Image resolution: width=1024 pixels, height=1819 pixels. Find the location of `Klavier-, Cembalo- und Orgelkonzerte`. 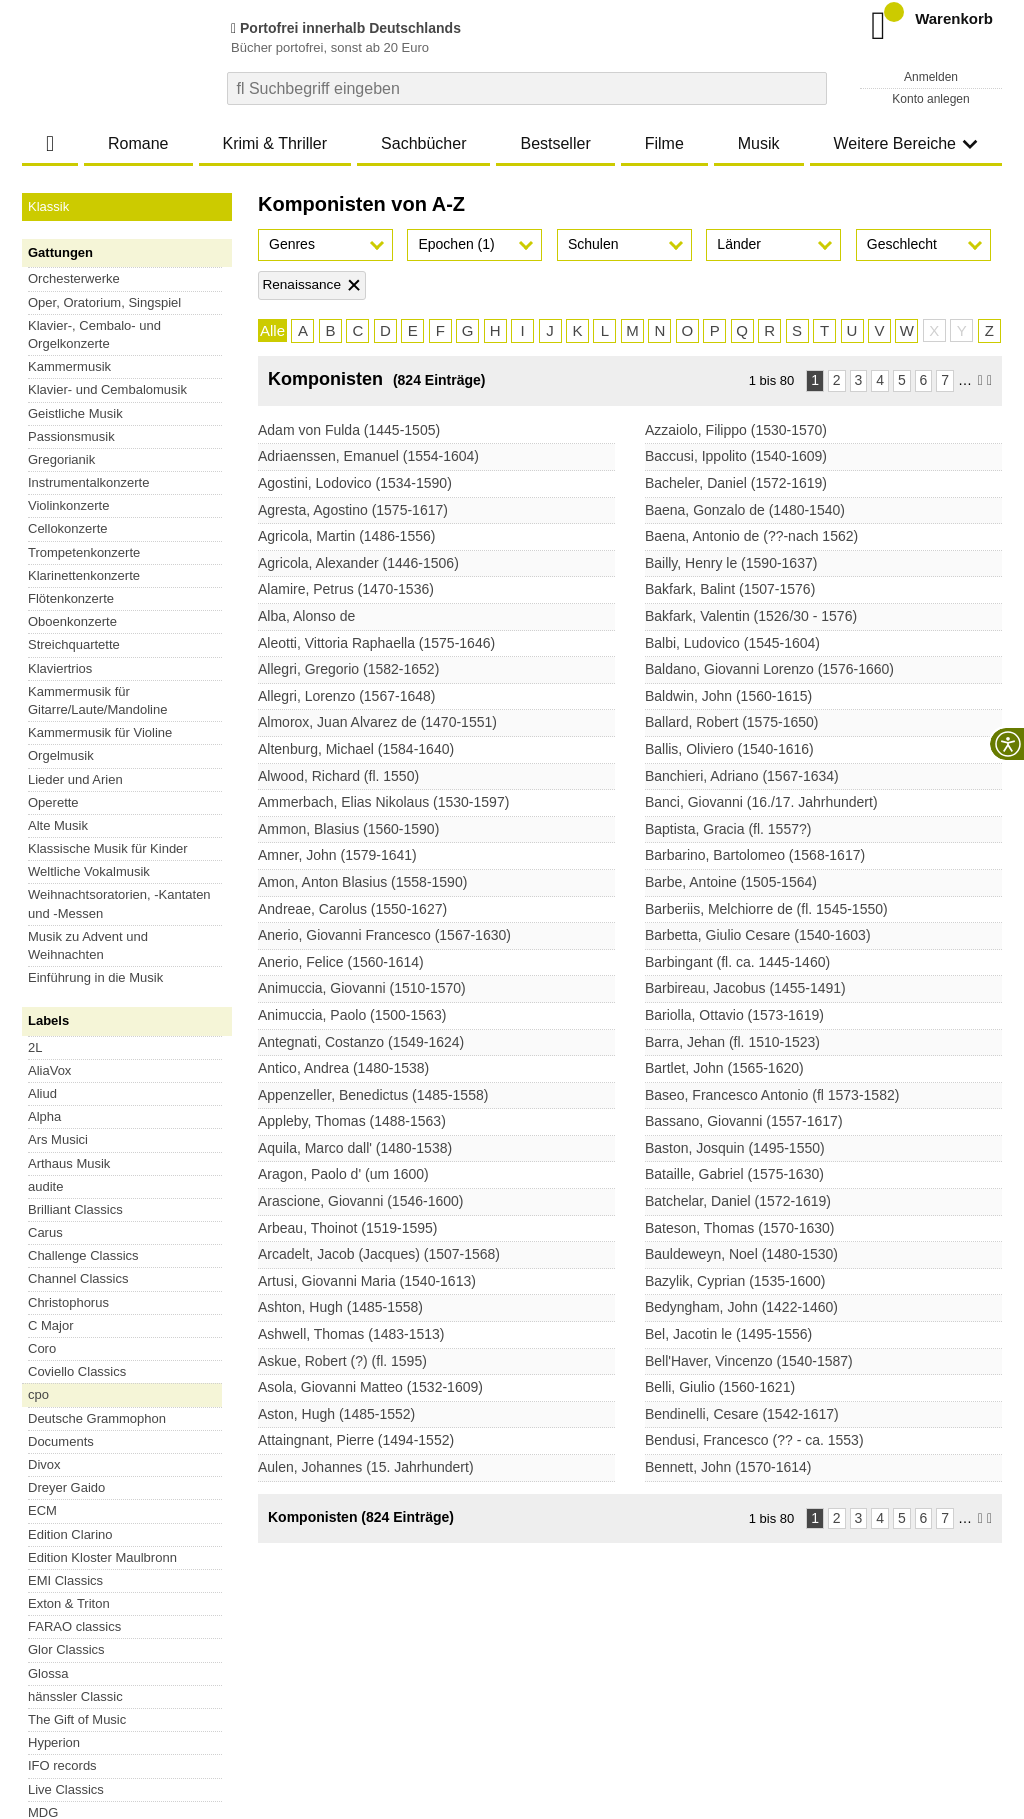

Klavier-, Cembalo- und Orgelkonzerte is located at coordinates (94, 334).